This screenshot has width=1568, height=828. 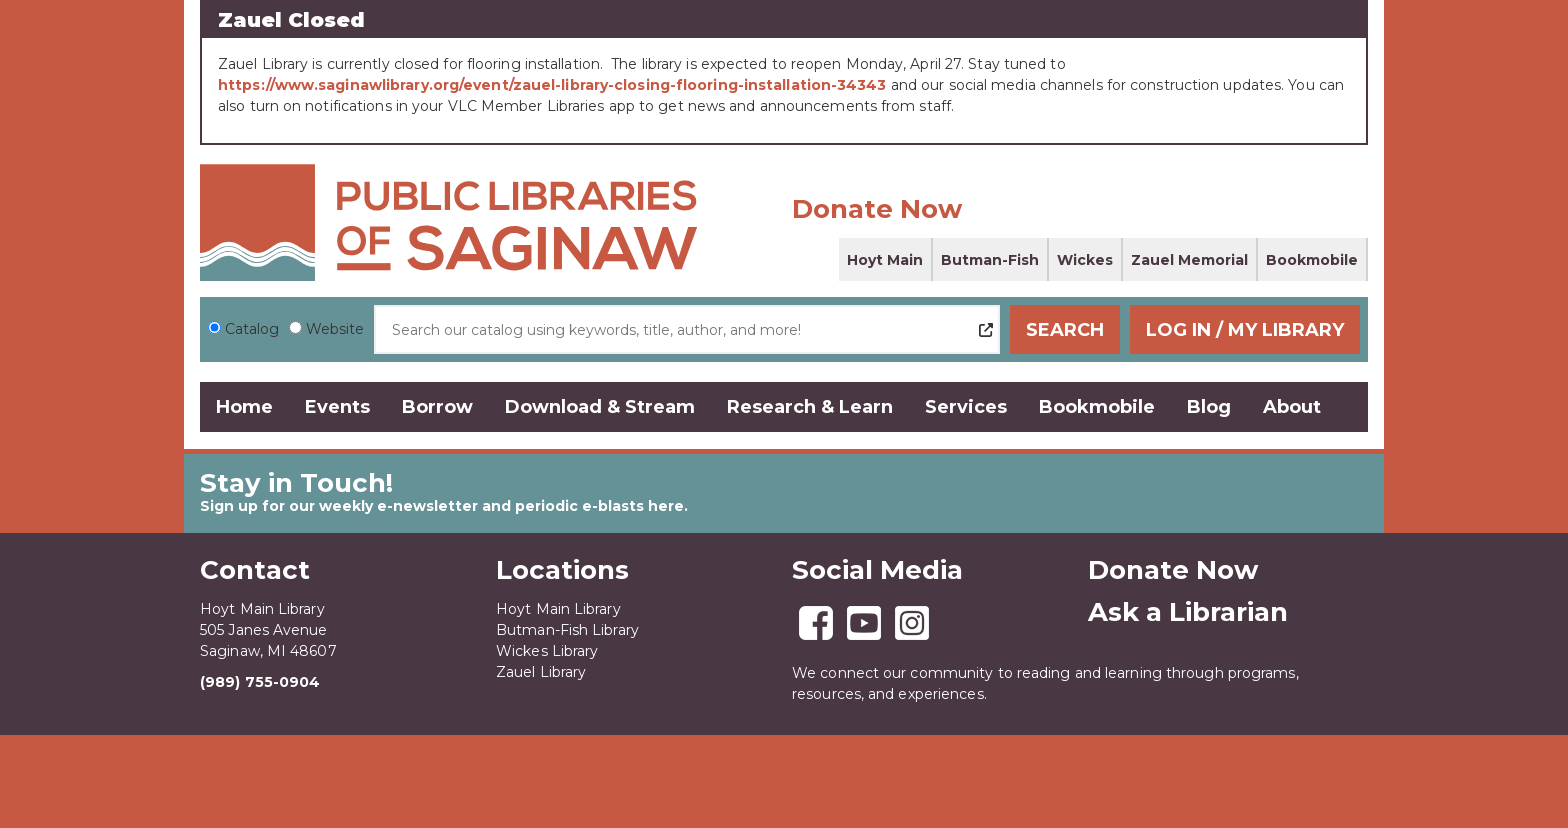 I want to click on Ask a Librarian, so click(x=1188, y=612).